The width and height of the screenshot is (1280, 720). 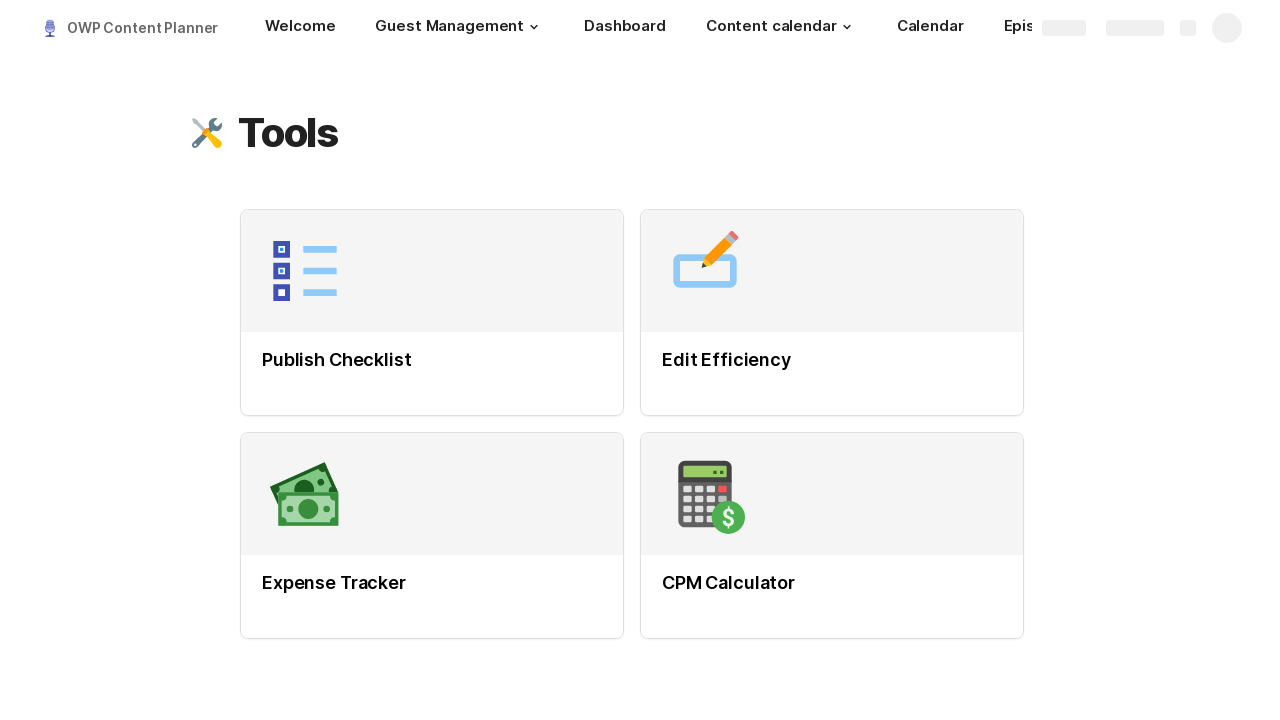 I want to click on [Guest Management], so click(x=459, y=28).